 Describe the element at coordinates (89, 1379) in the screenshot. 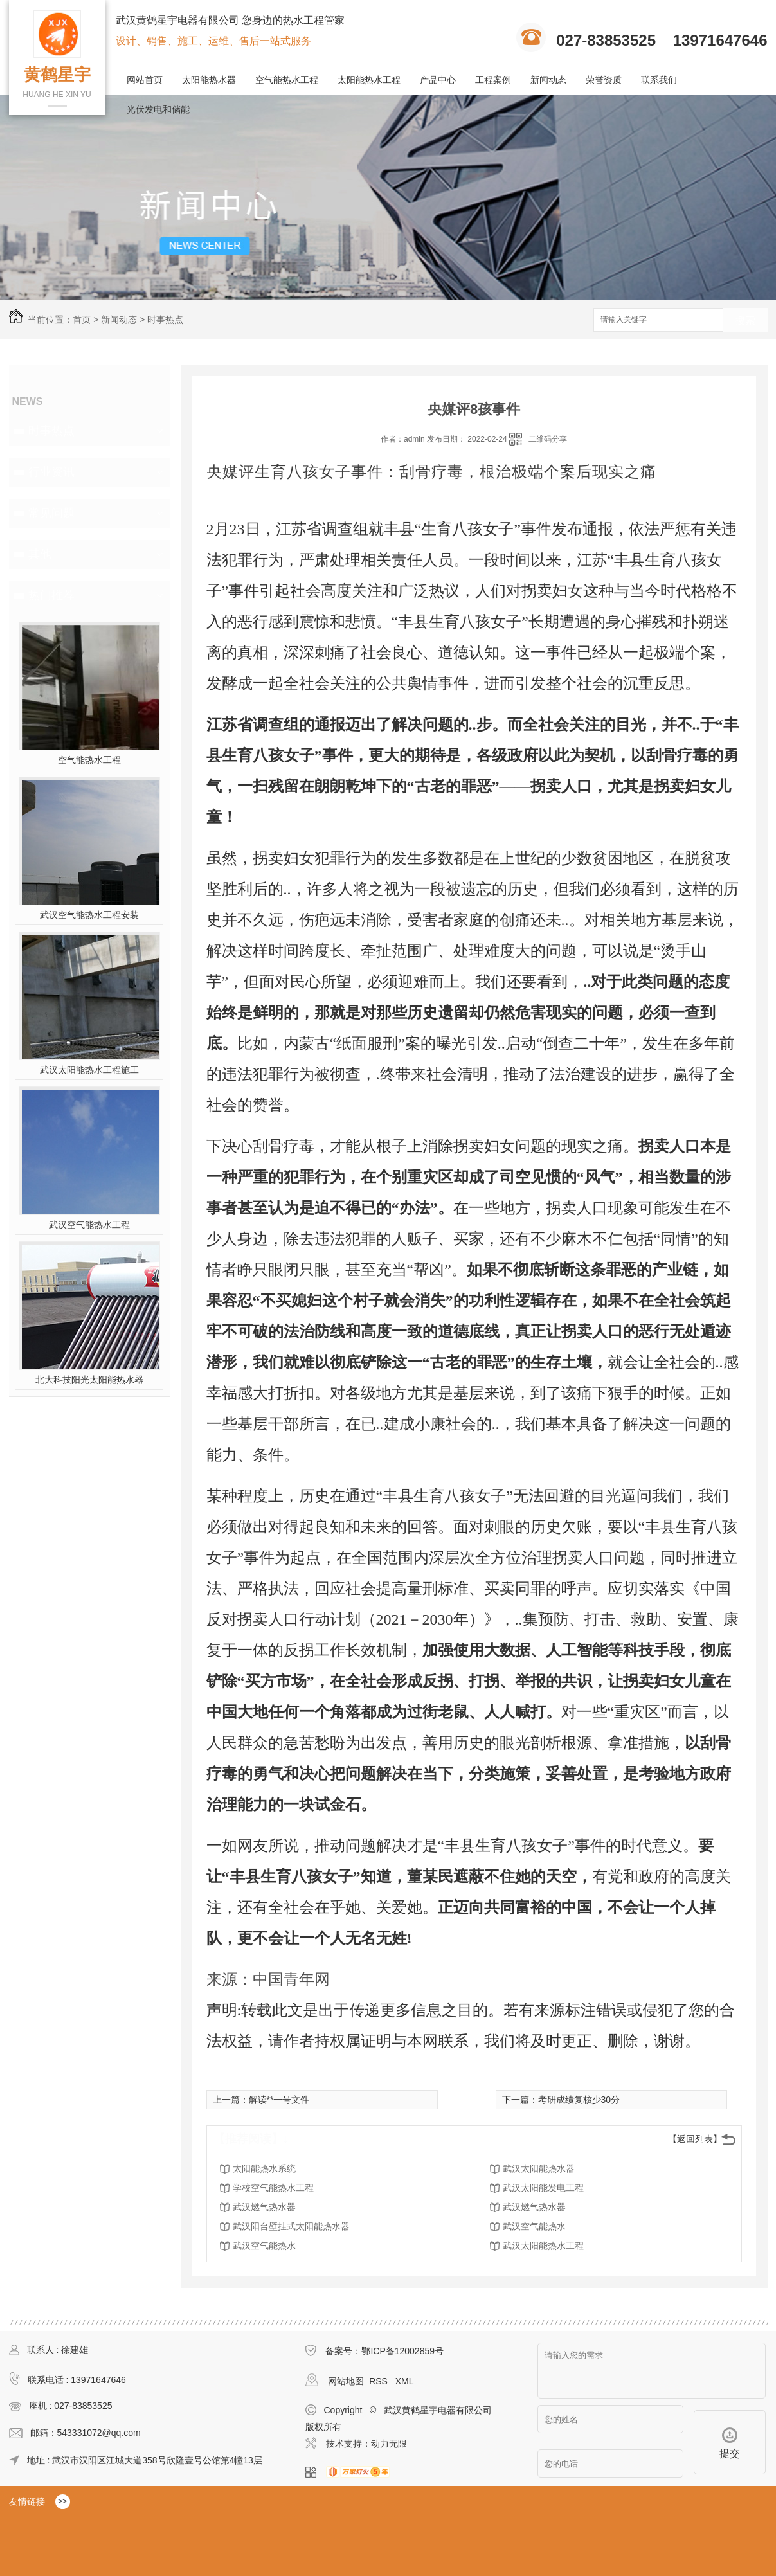

I see `北大科技阳光太阳能热水器` at that location.